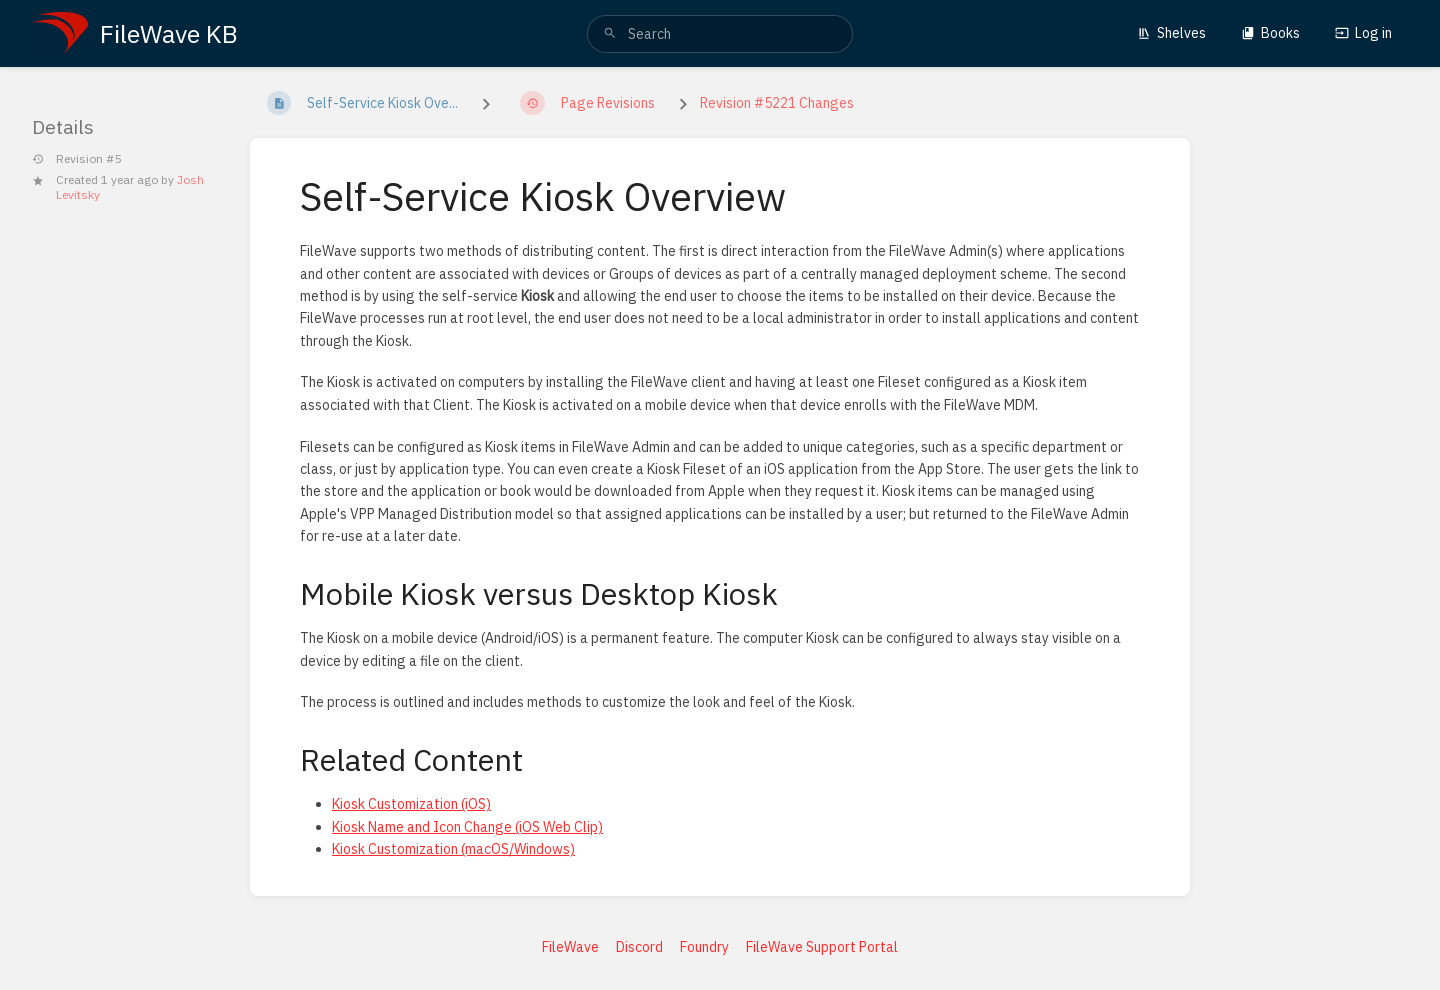 The image size is (1440, 990). What do you see at coordinates (453, 849) in the screenshot?
I see `Kiosk Customization (macOS/Windows)` at bounding box center [453, 849].